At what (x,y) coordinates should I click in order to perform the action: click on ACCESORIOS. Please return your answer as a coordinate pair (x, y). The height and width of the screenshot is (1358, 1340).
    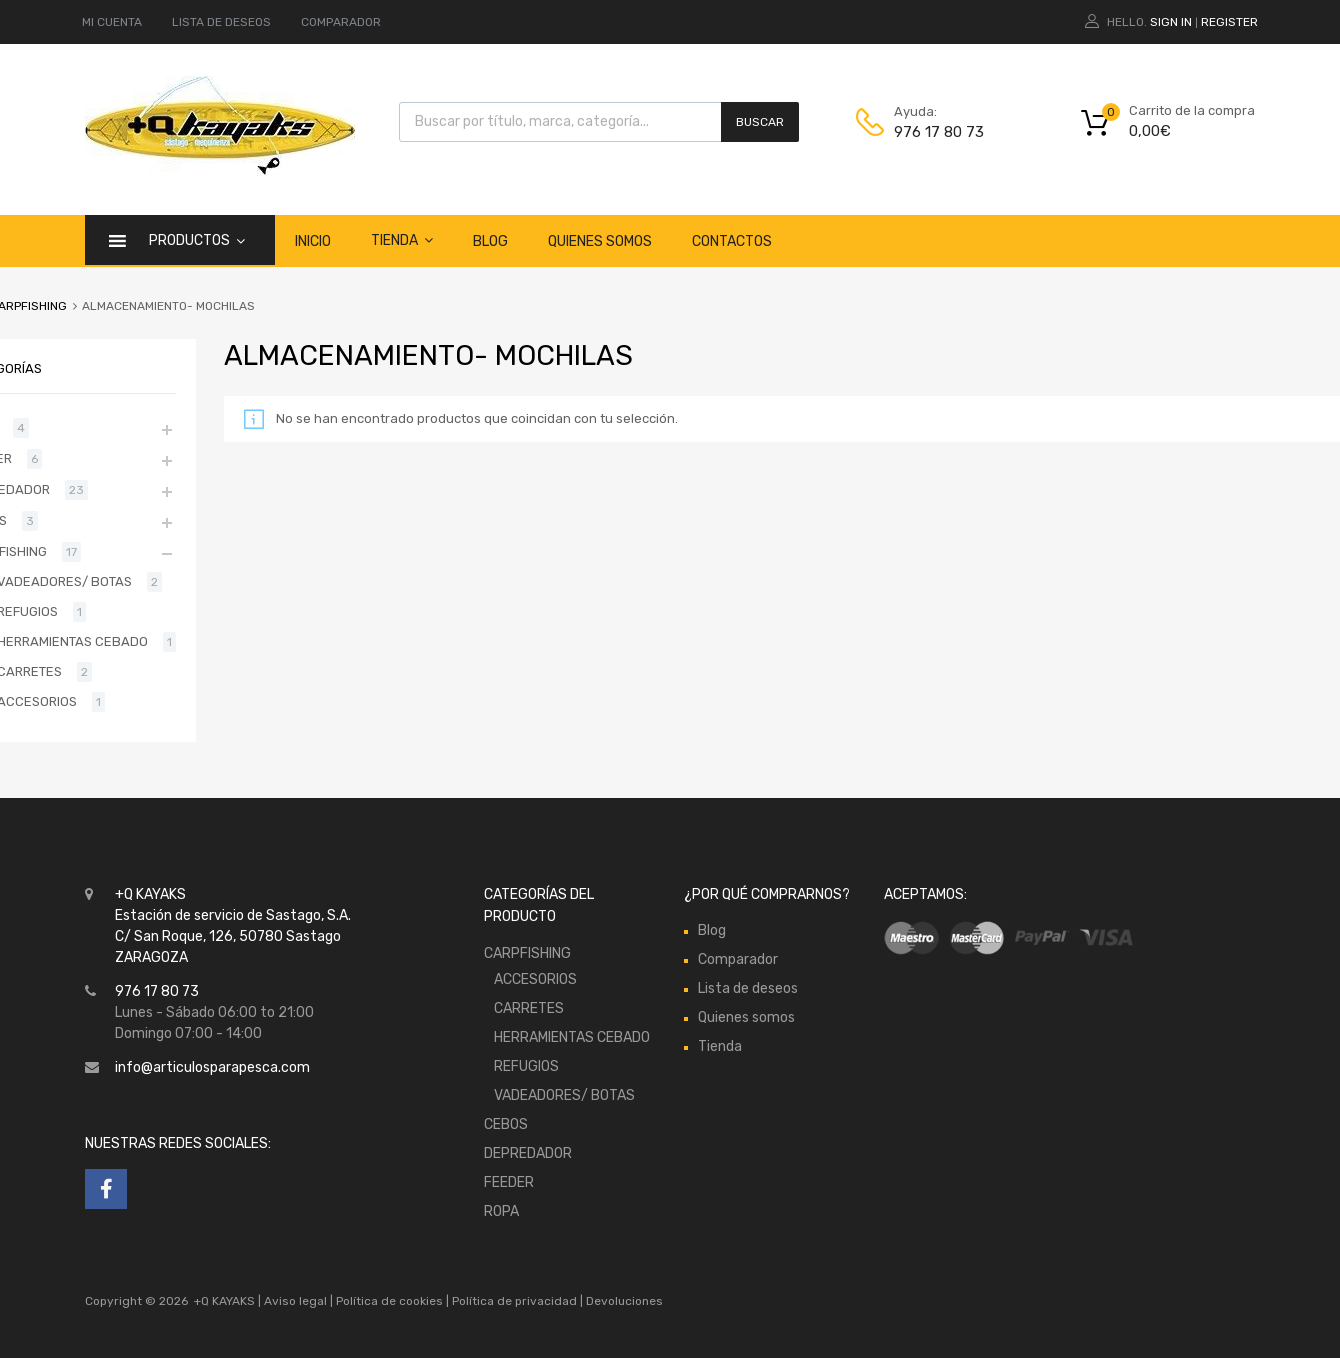
    Looking at the image, I should click on (535, 979).